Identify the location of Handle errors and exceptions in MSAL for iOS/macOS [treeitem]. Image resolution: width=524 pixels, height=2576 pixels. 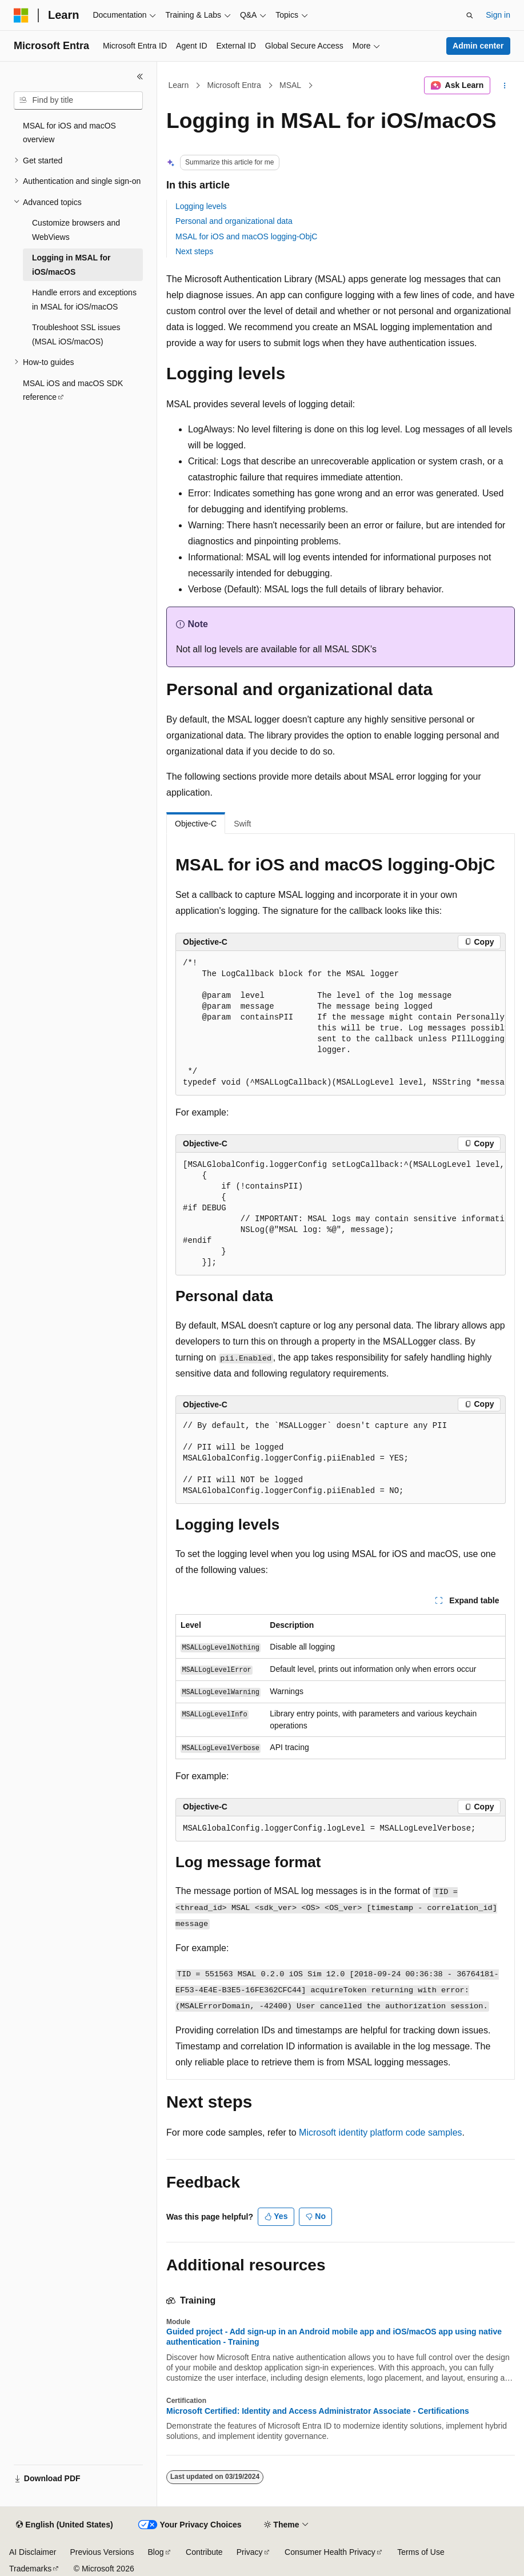
(84, 299).